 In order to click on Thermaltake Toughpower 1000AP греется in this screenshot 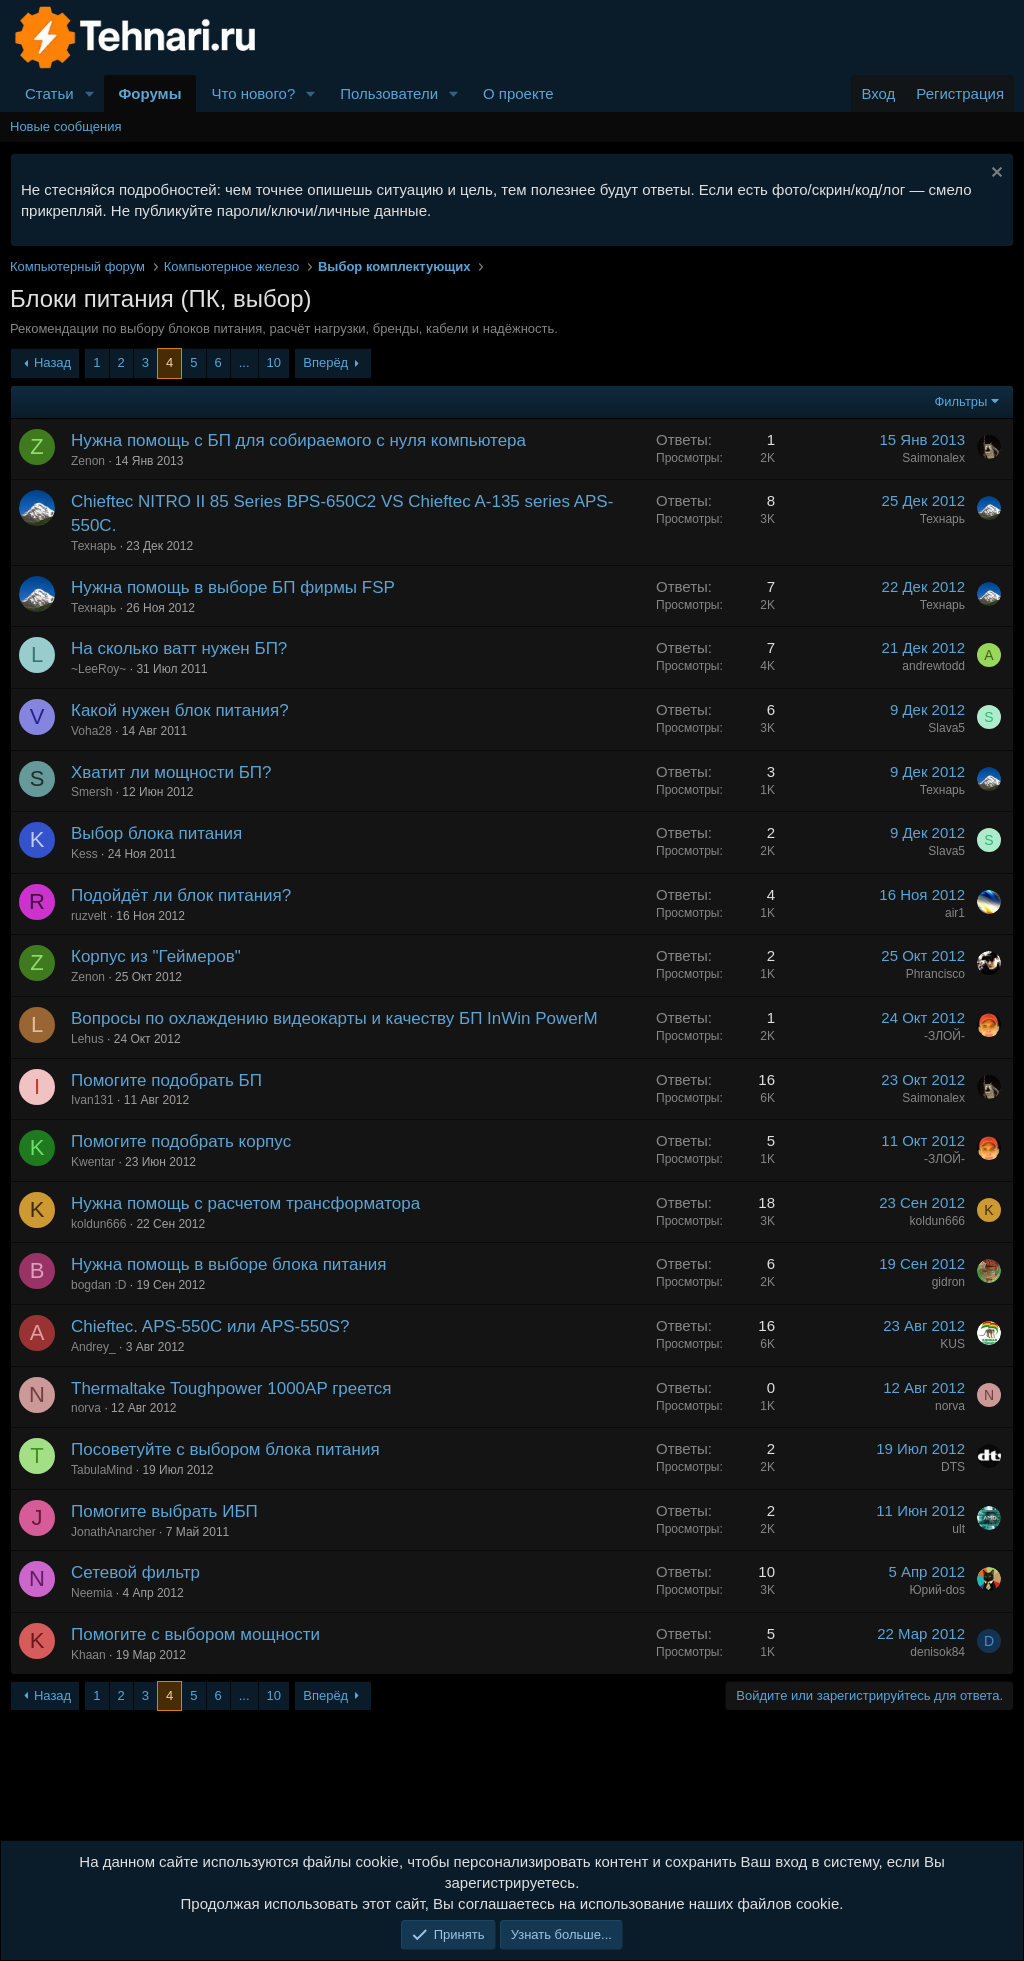, I will do `click(231, 1388)`.